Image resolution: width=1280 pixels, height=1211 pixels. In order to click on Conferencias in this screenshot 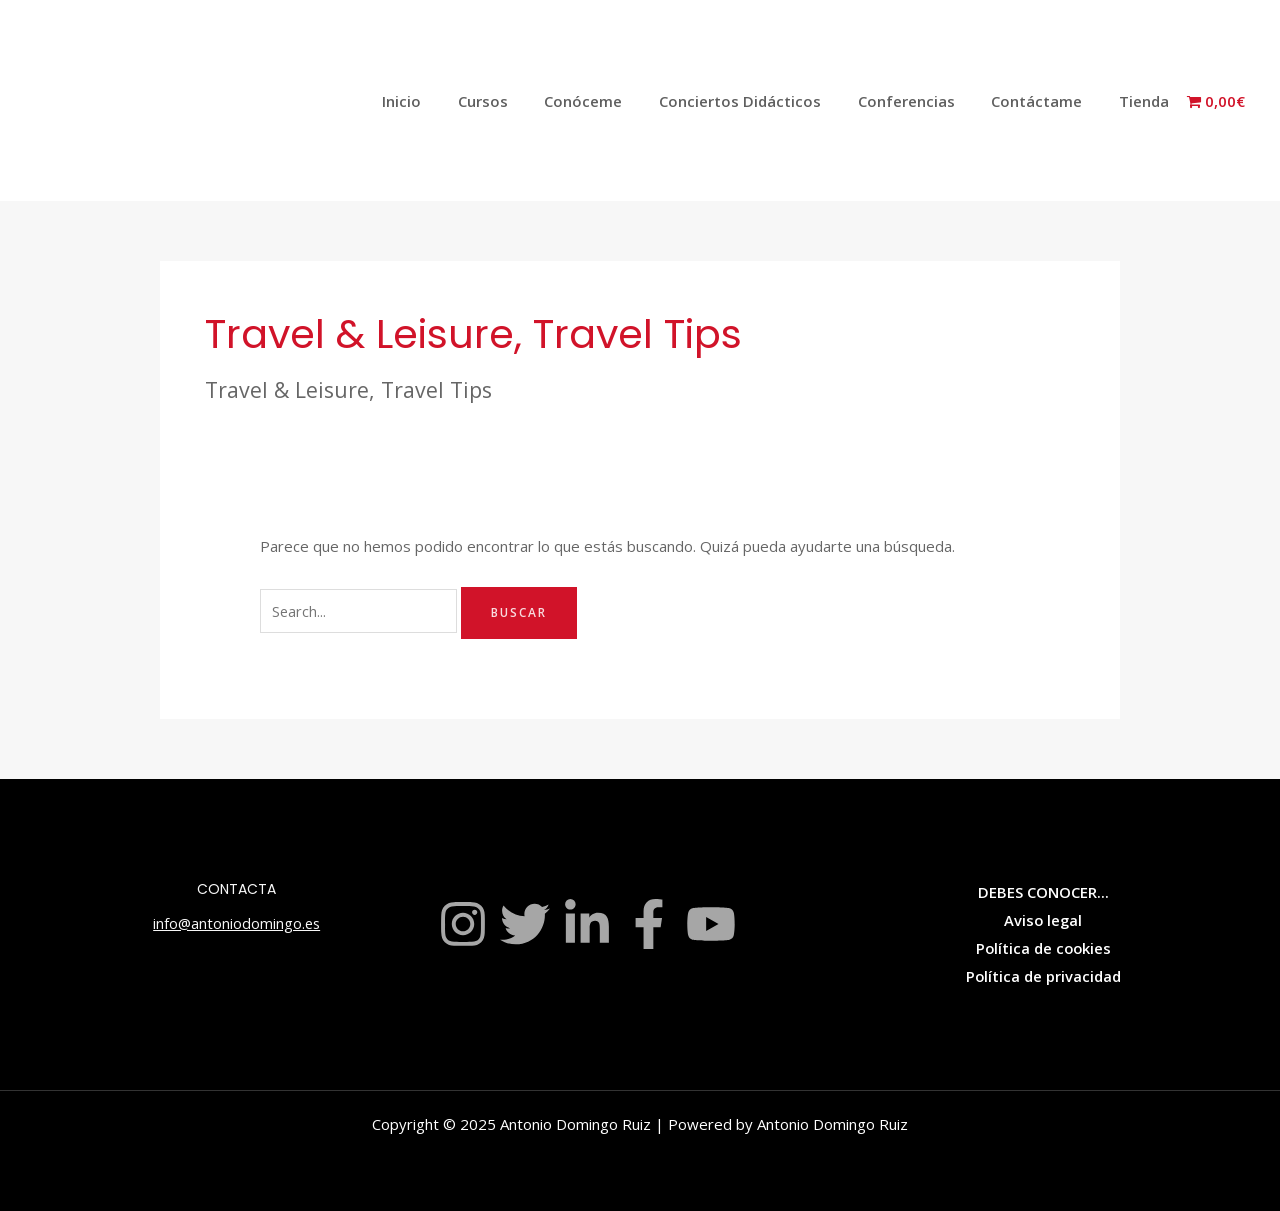, I will do `click(922, 101)`.